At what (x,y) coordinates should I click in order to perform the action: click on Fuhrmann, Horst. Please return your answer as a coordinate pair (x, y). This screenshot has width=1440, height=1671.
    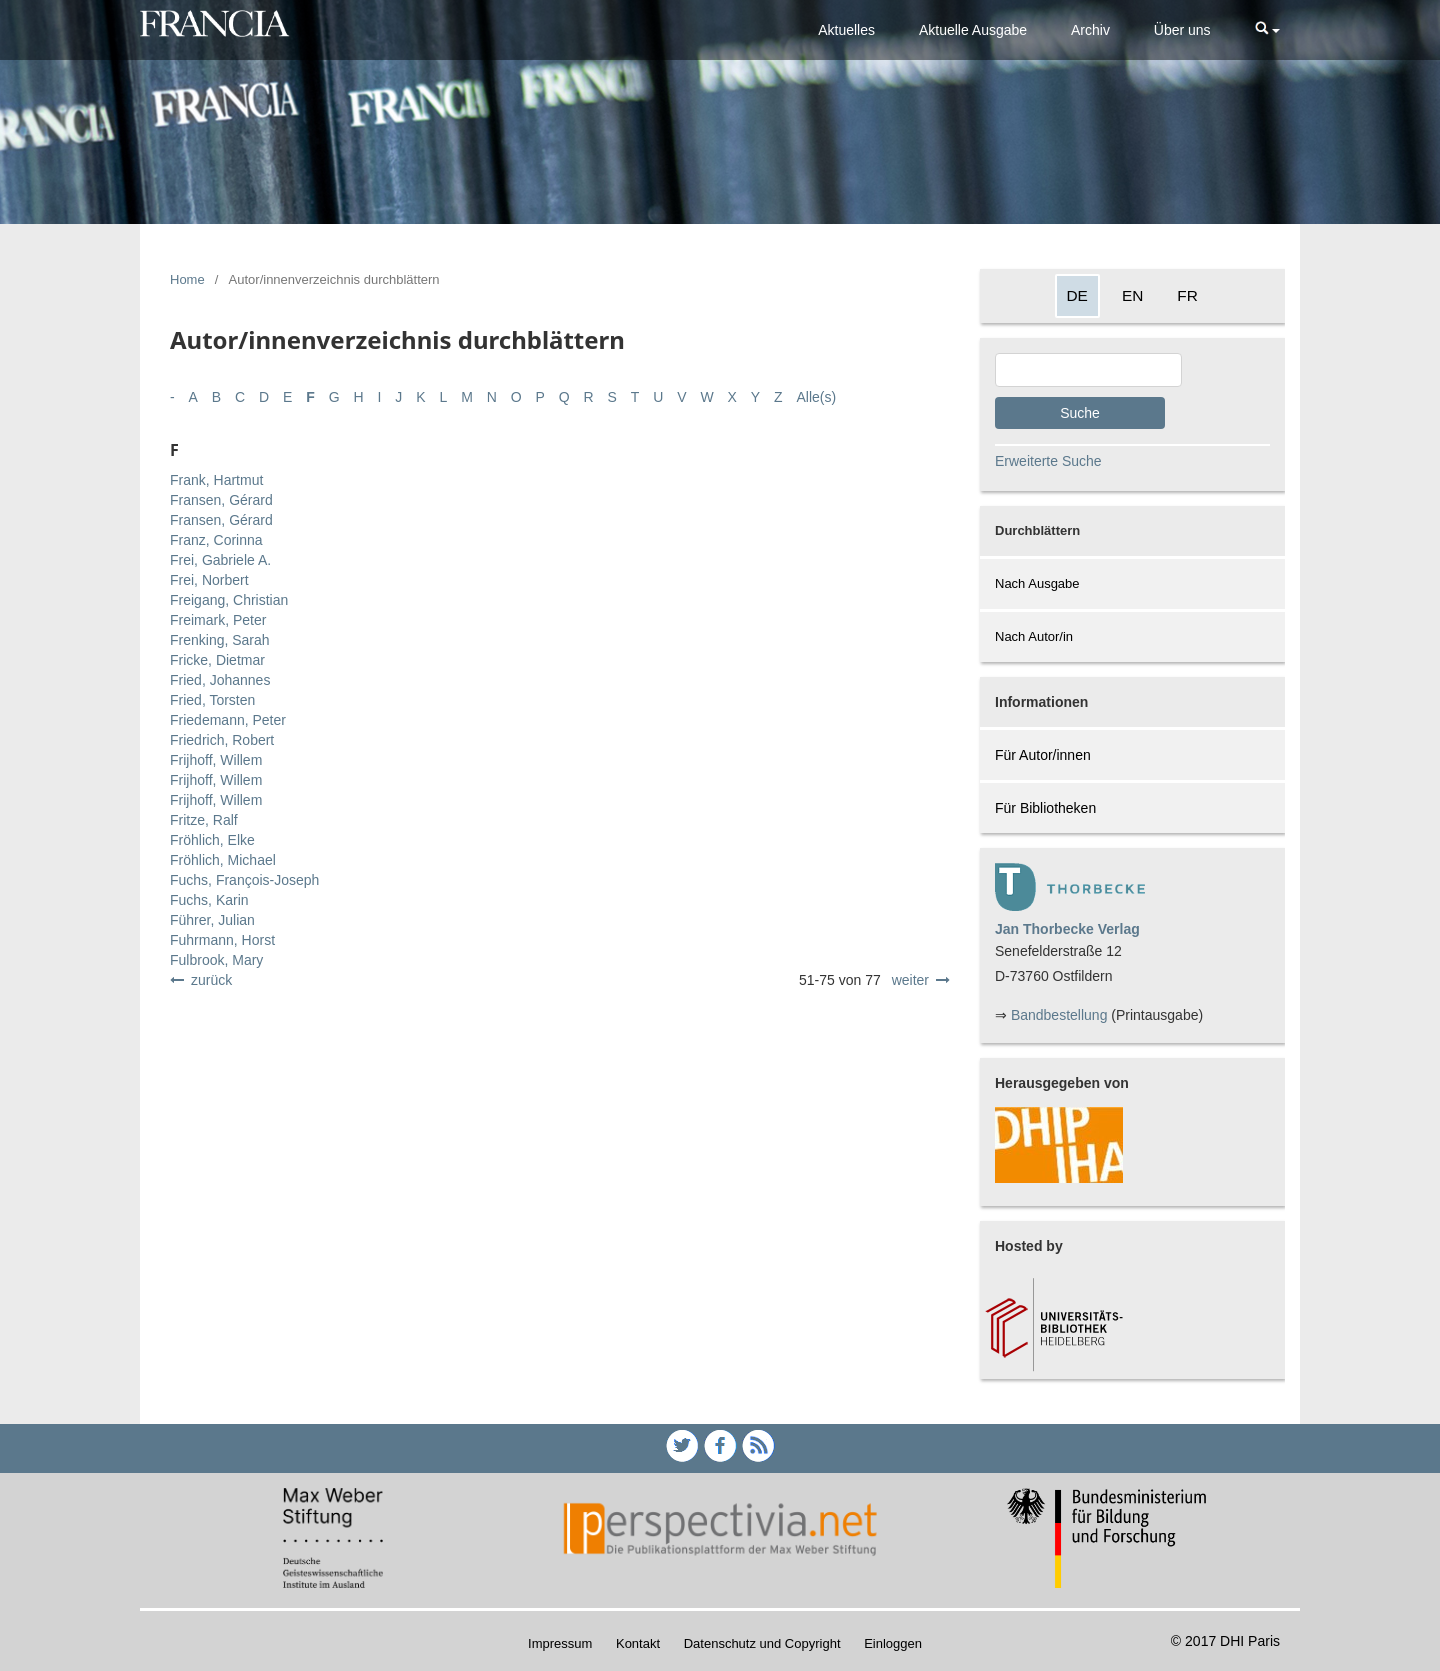
    Looking at the image, I should click on (222, 940).